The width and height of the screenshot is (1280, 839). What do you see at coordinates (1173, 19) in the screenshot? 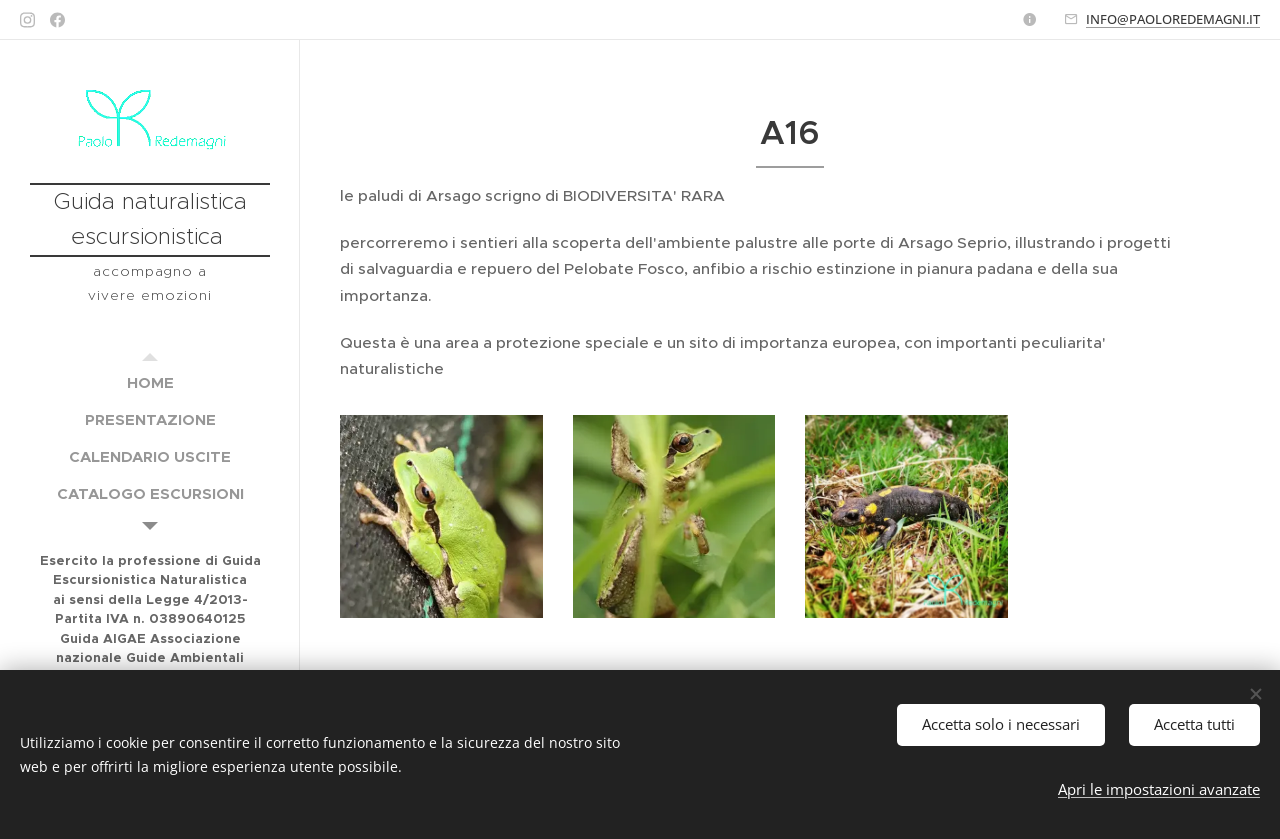
I see `INFO@PAOLOREDEMAGNI.IT` at bounding box center [1173, 19].